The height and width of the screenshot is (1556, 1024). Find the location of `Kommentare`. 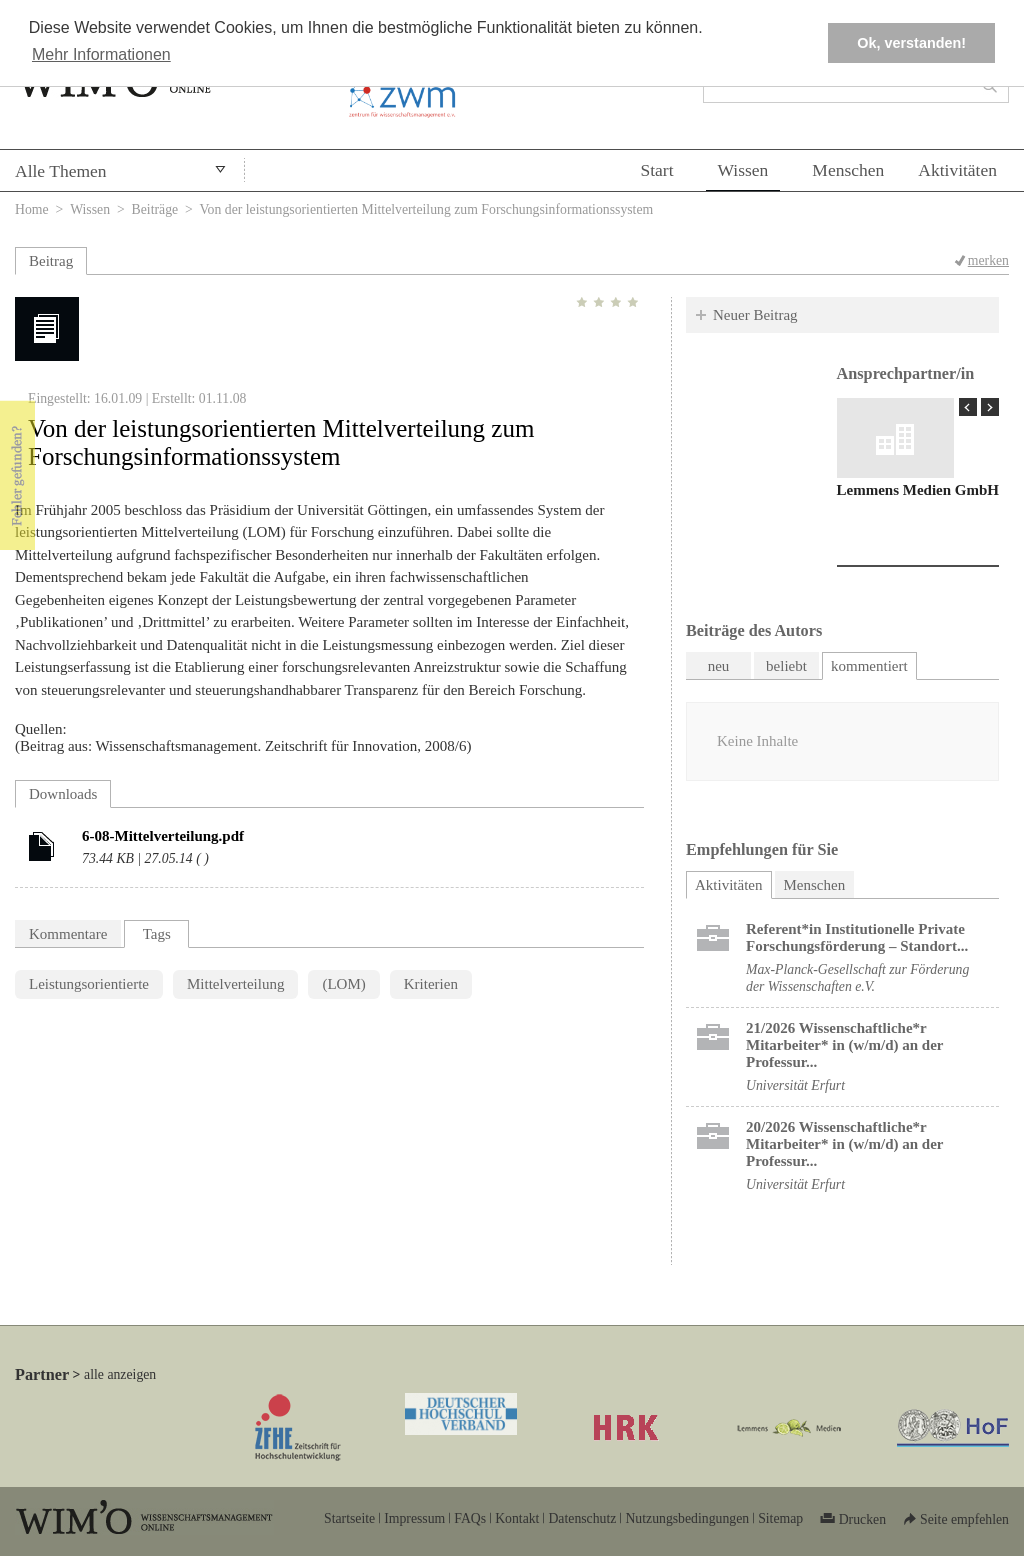

Kommentare is located at coordinates (68, 934).